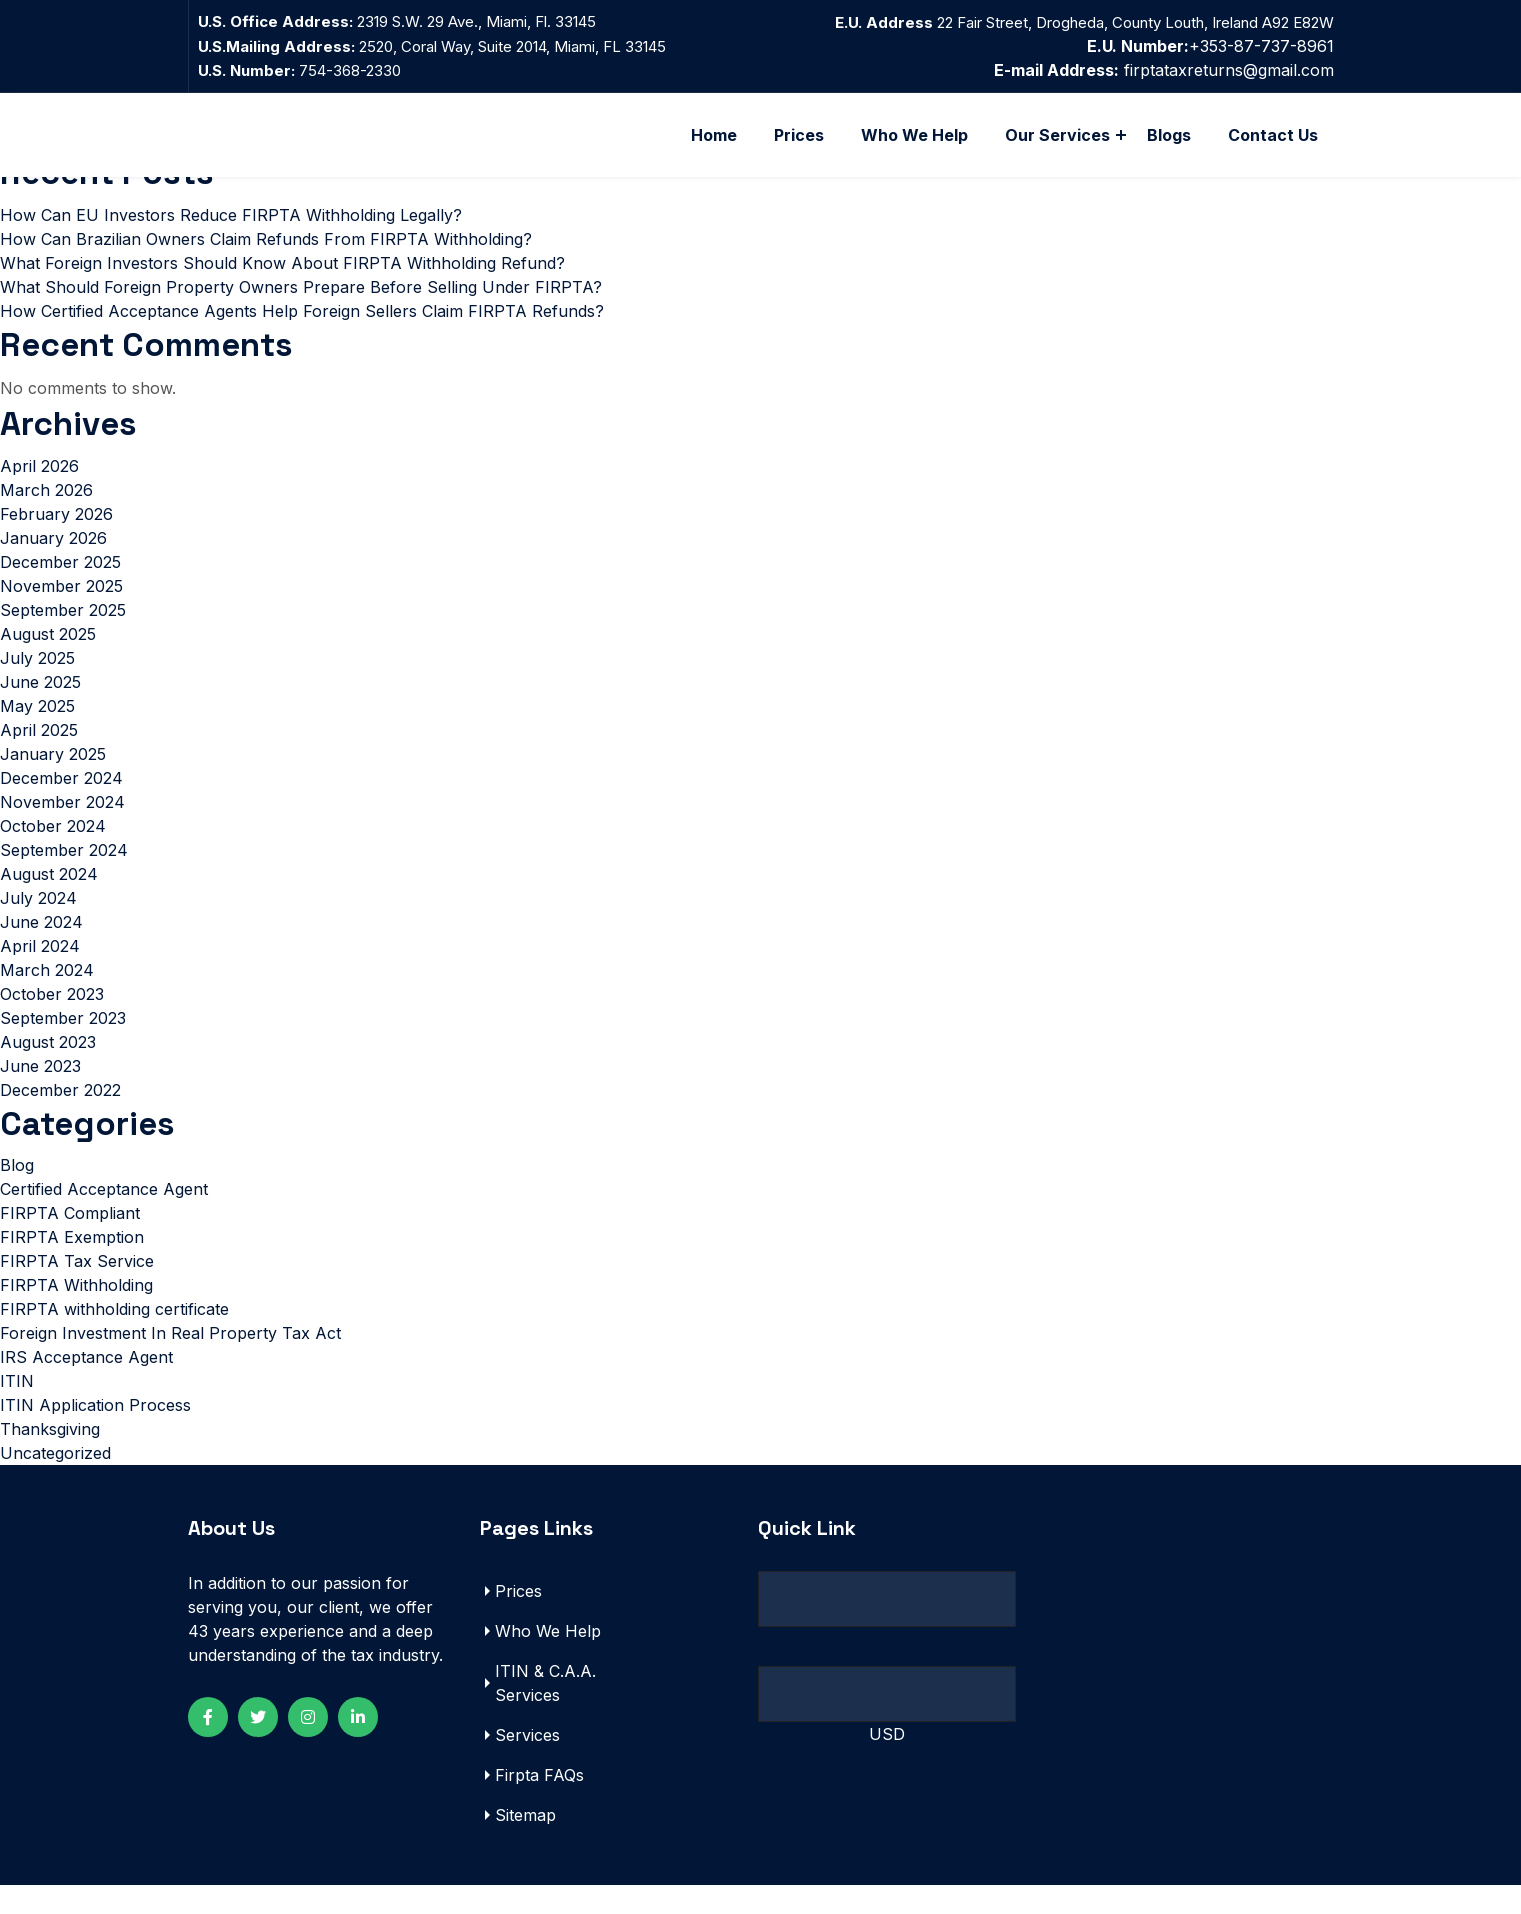 This screenshot has height=1914, width=1521. I want to click on Thanksgiving, so click(50, 1458).